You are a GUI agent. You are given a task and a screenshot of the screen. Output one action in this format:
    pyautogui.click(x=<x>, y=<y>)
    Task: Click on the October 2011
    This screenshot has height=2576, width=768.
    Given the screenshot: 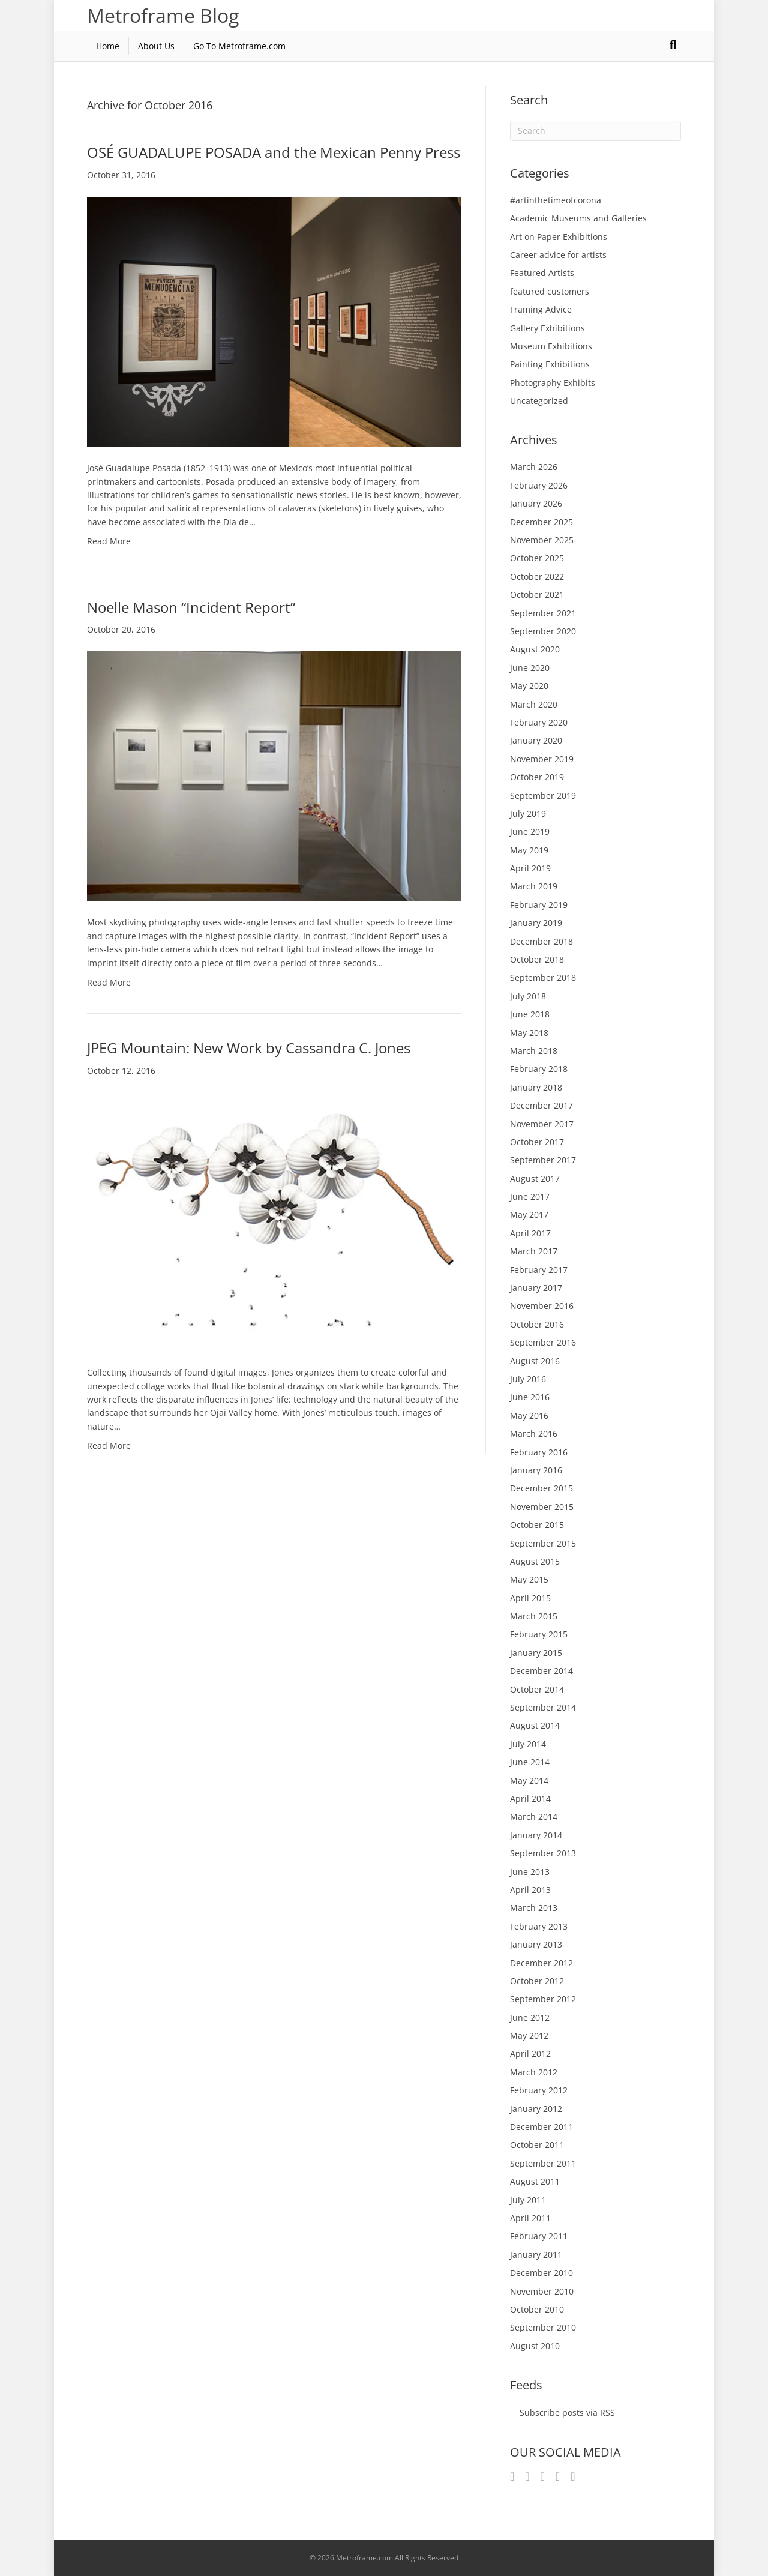 What is the action you would take?
    pyautogui.click(x=537, y=2144)
    